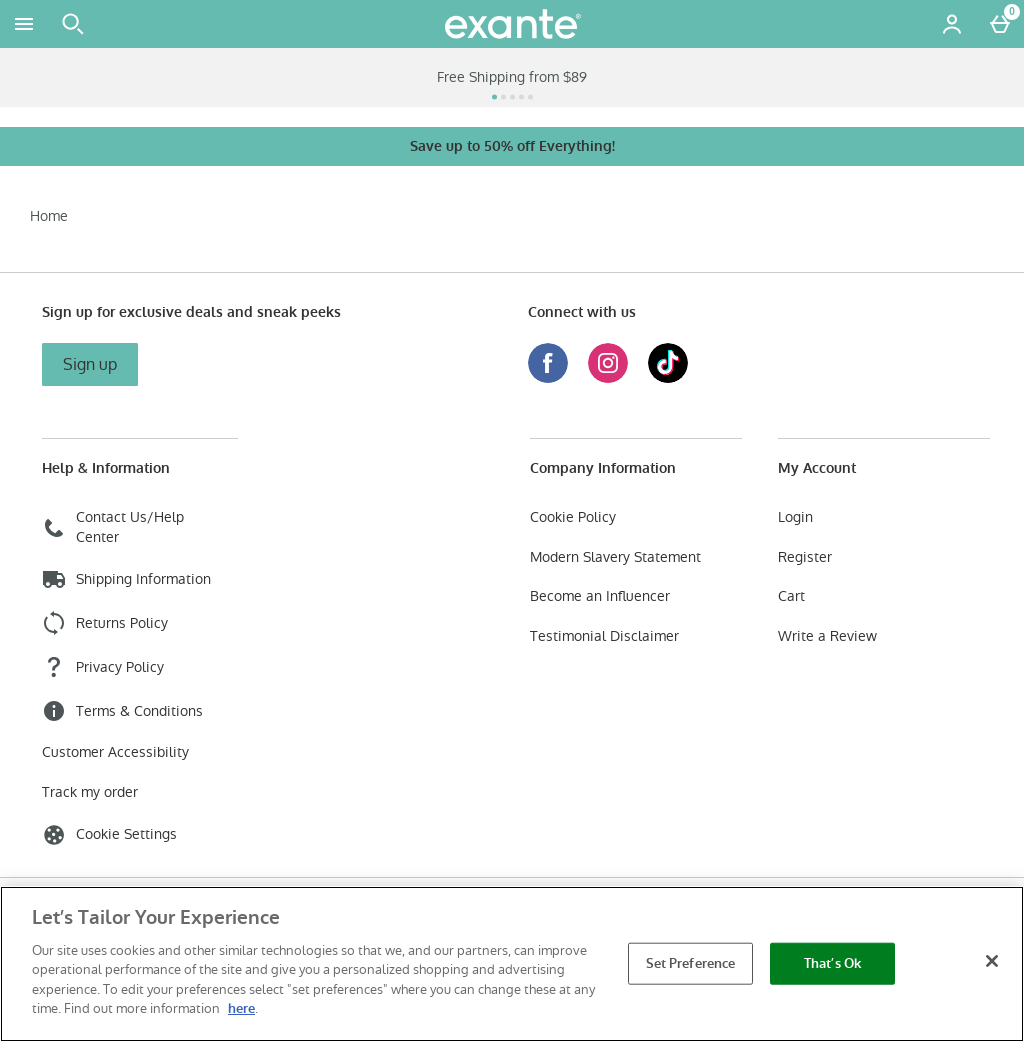 This screenshot has width=1024, height=1042. What do you see at coordinates (691, 963) in the screenshot?
I see `Set Preference` at bounding box center [691, 963].